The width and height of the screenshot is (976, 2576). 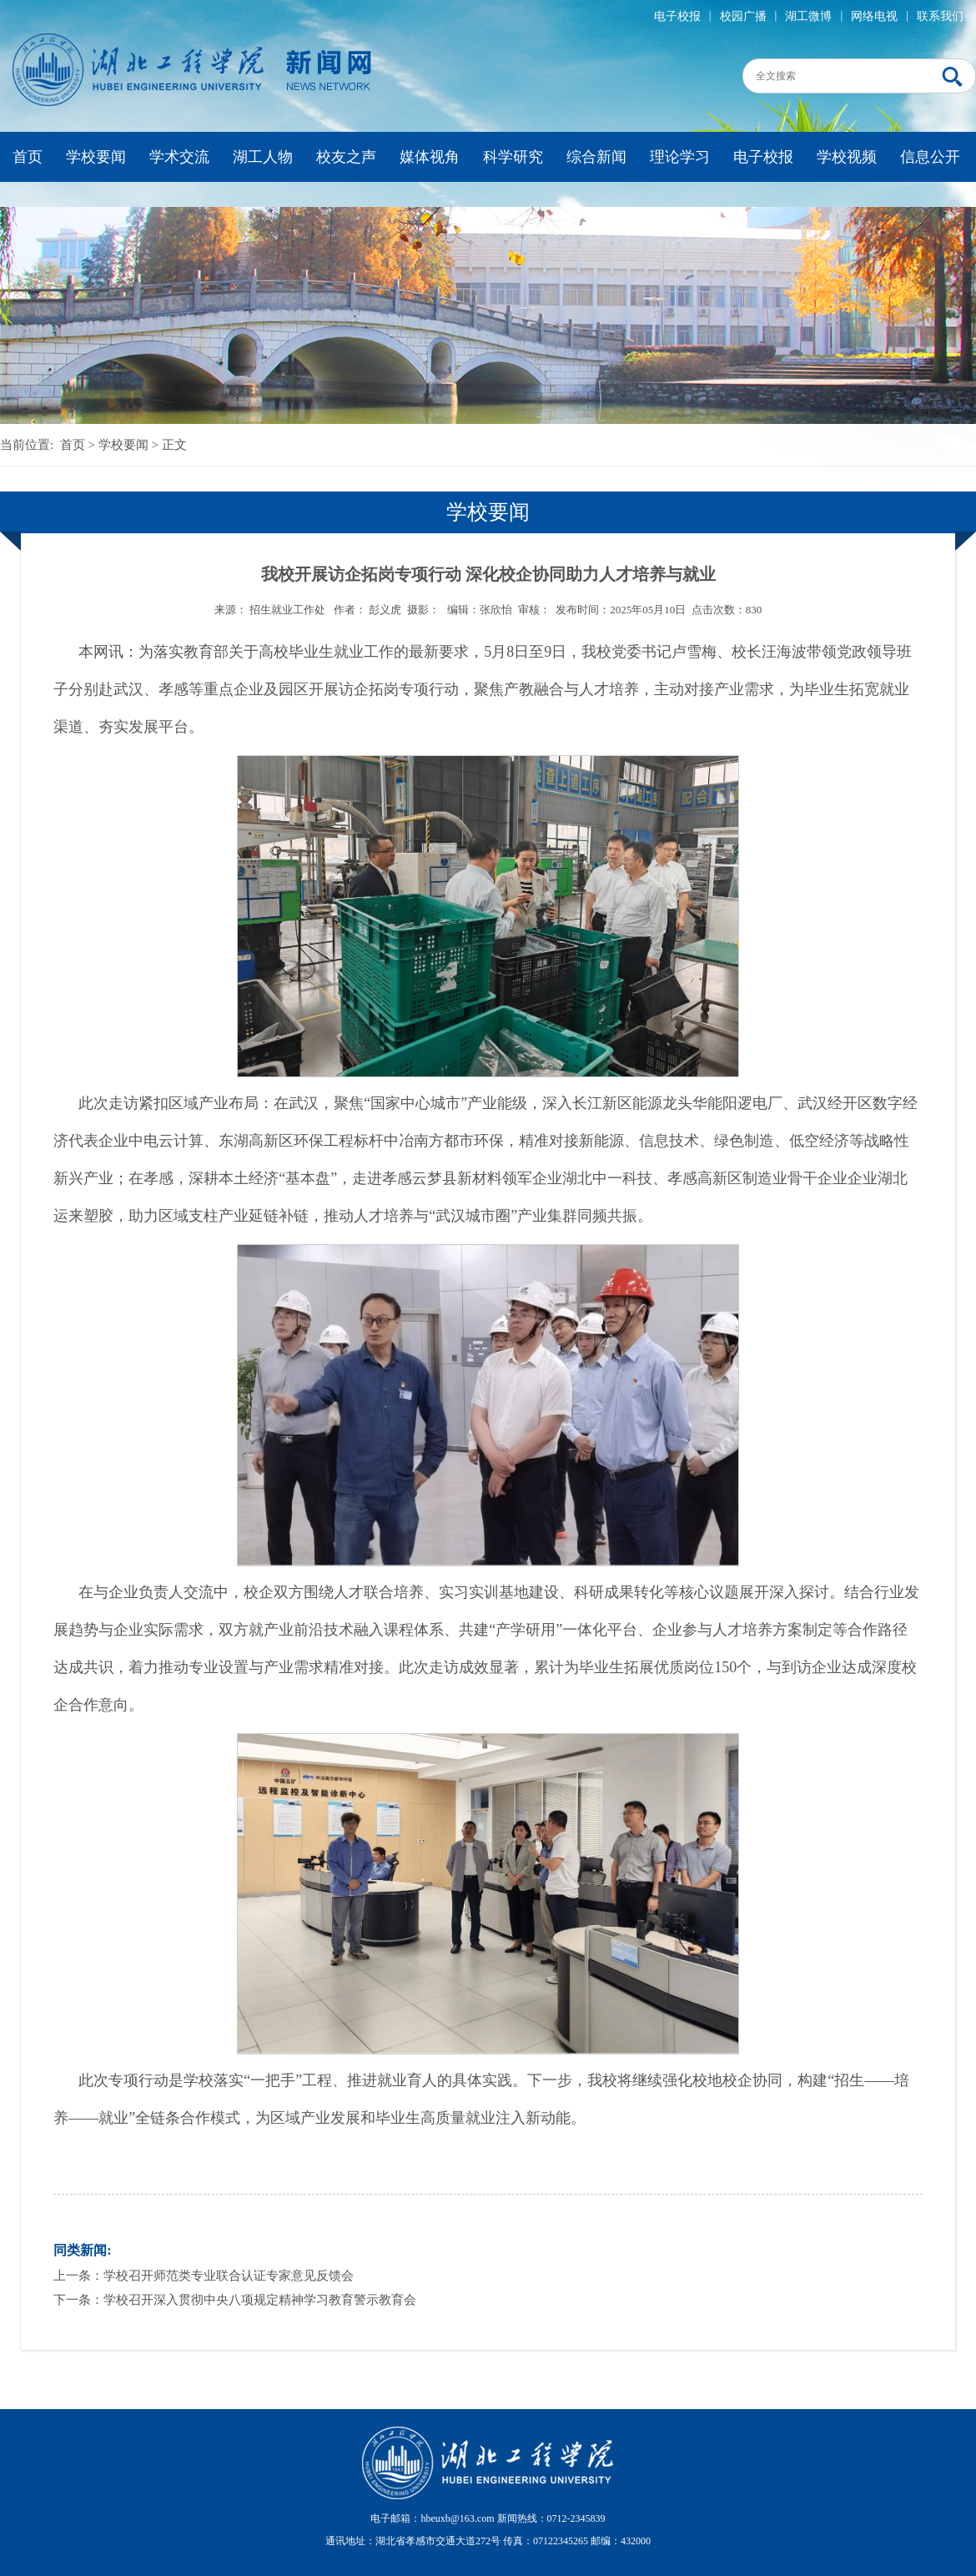 I want to click on 学校视频, so click(x=847, y=157).